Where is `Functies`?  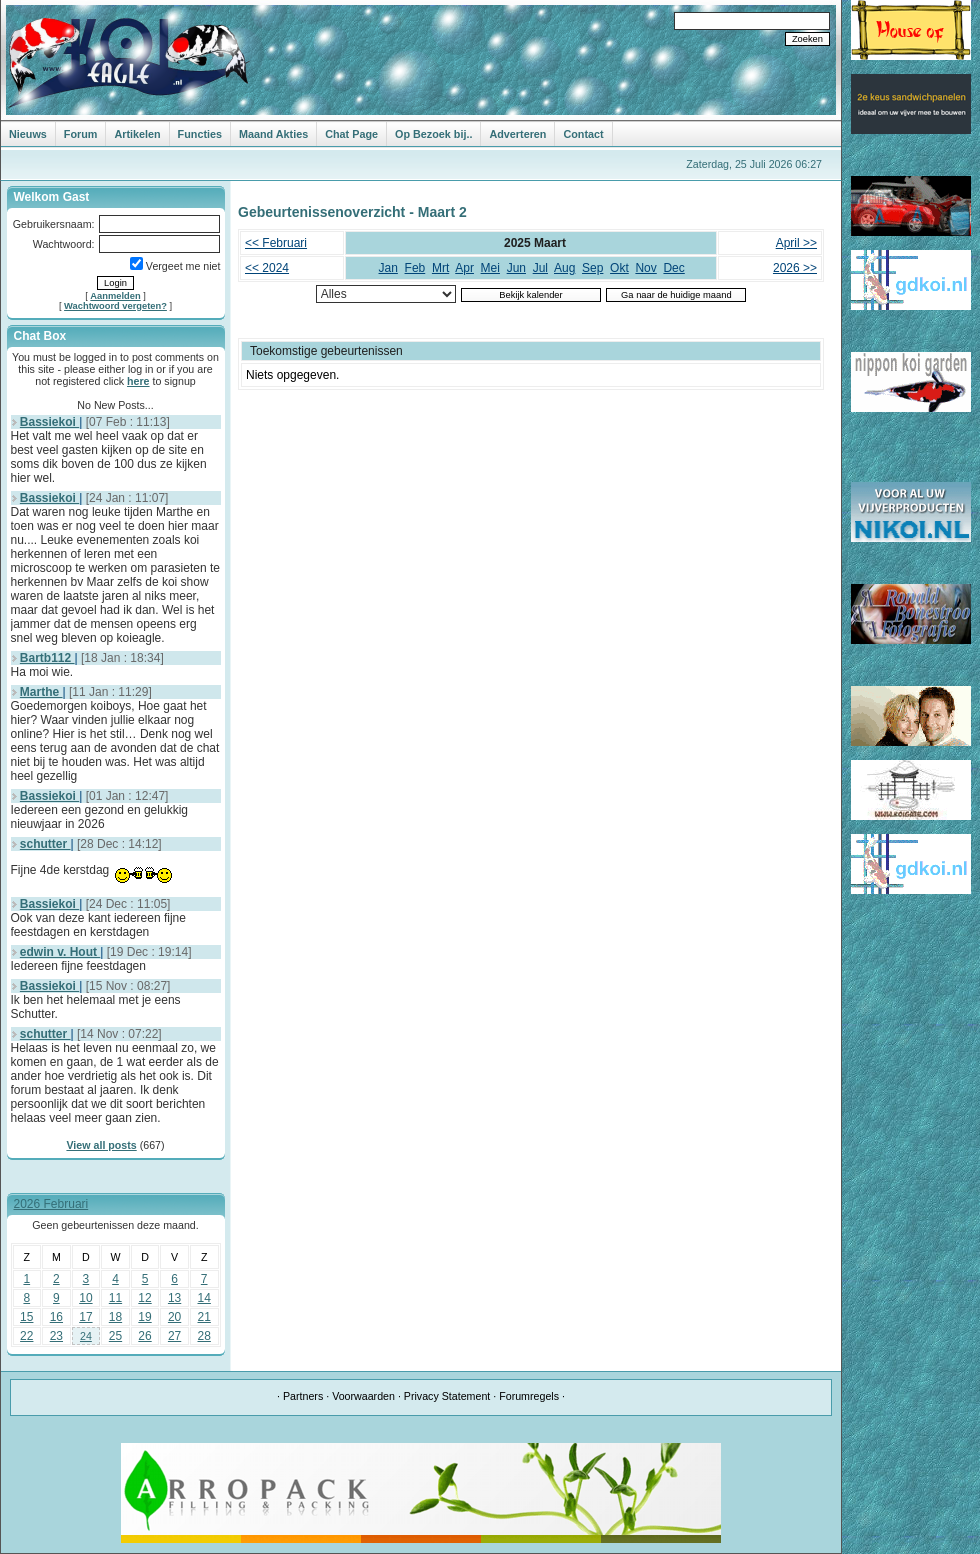
Functies is located at coordinates (200, 134).